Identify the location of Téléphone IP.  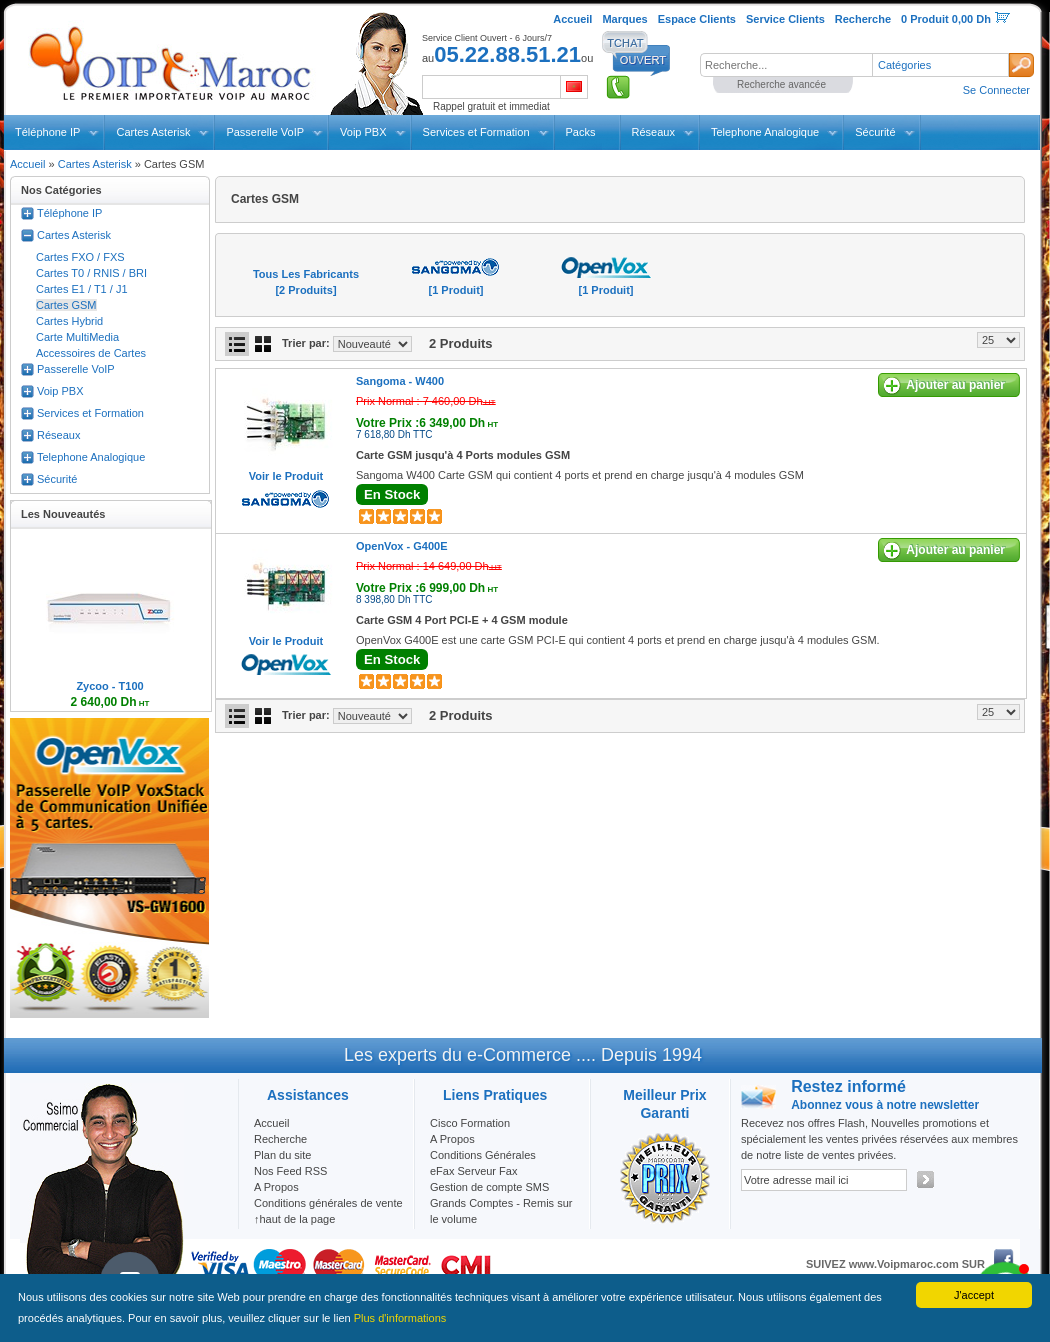
(47, 132).